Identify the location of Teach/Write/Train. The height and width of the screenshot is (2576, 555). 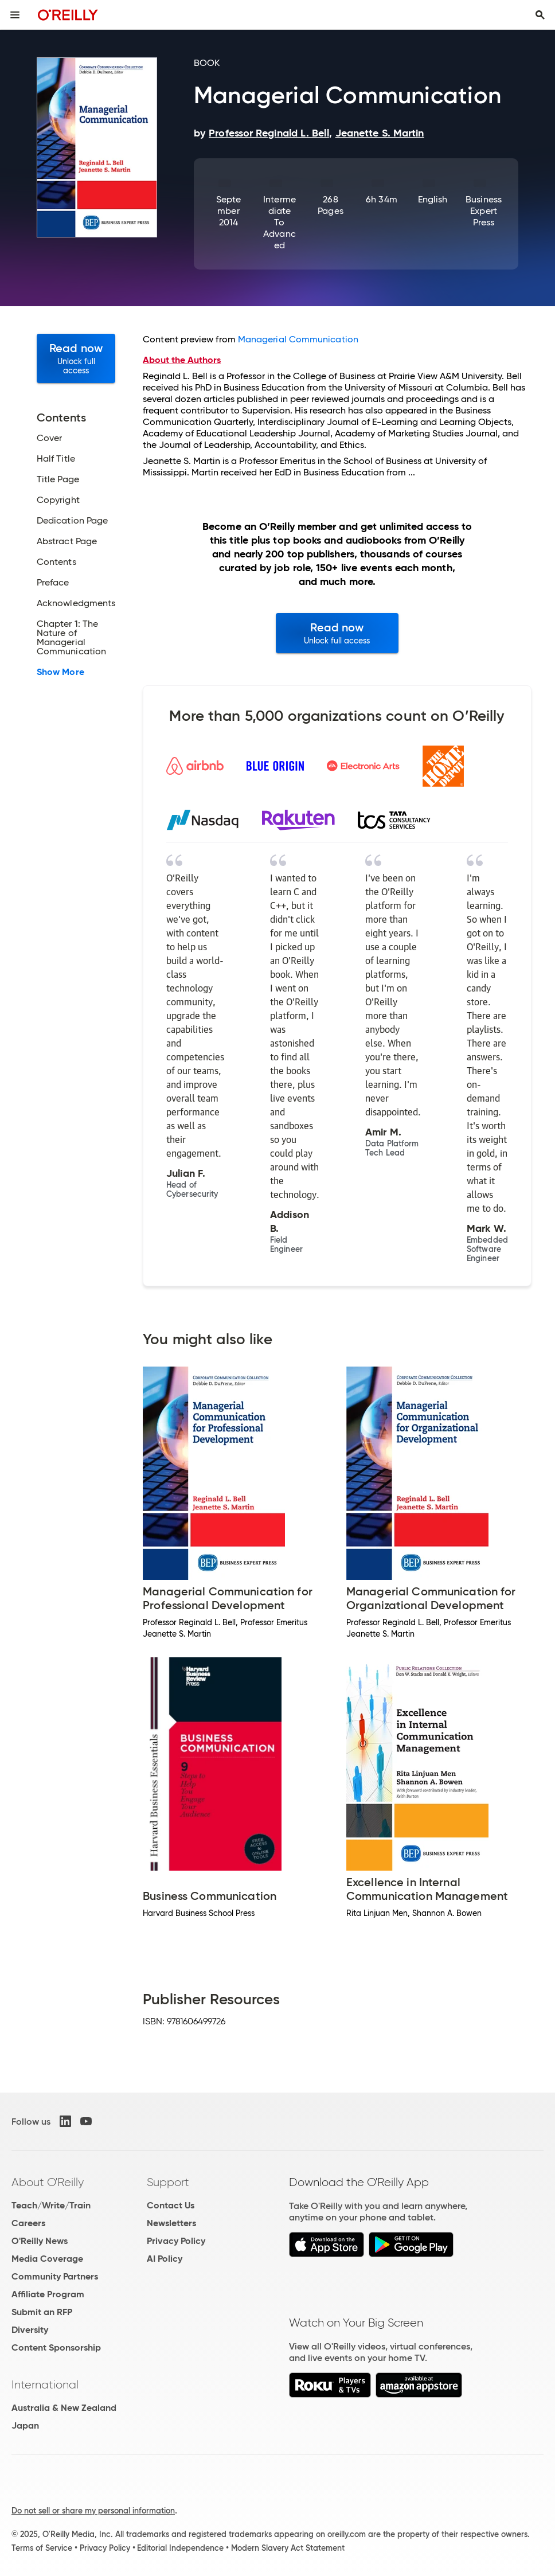
(51, 2205).